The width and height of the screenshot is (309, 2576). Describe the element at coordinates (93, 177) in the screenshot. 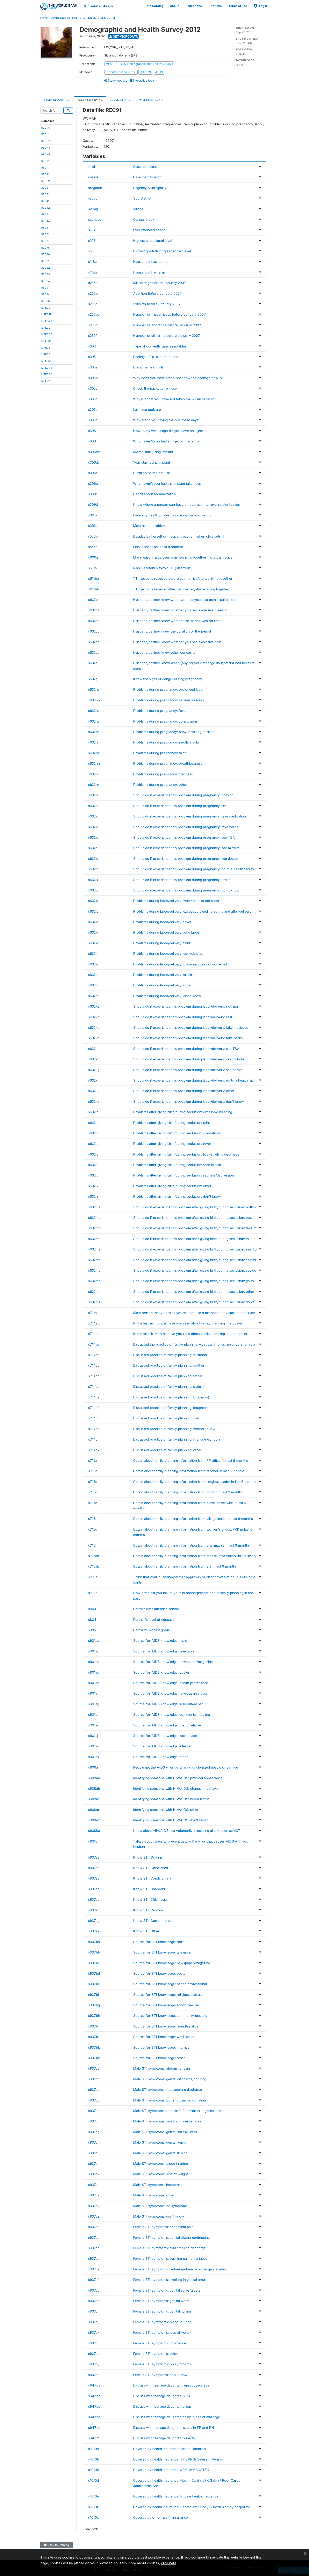

I see `caseid` at that location.